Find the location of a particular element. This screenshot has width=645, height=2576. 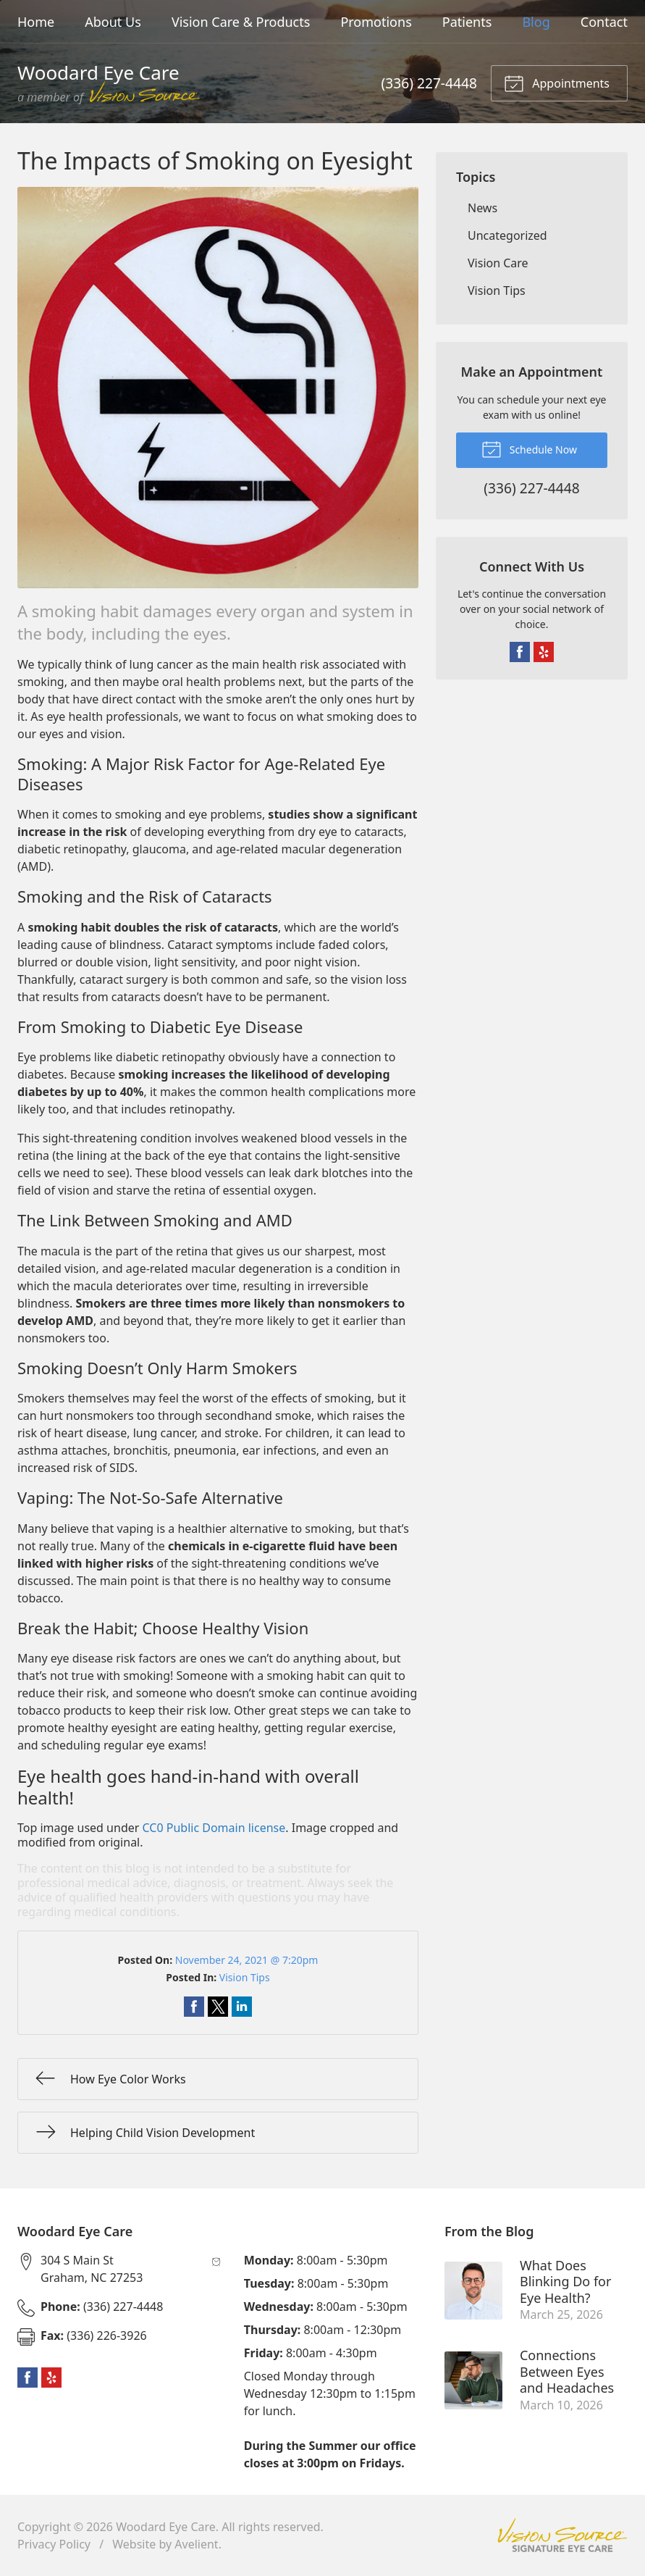

Share on LinkedIn is located at coordinates (242, 2006).